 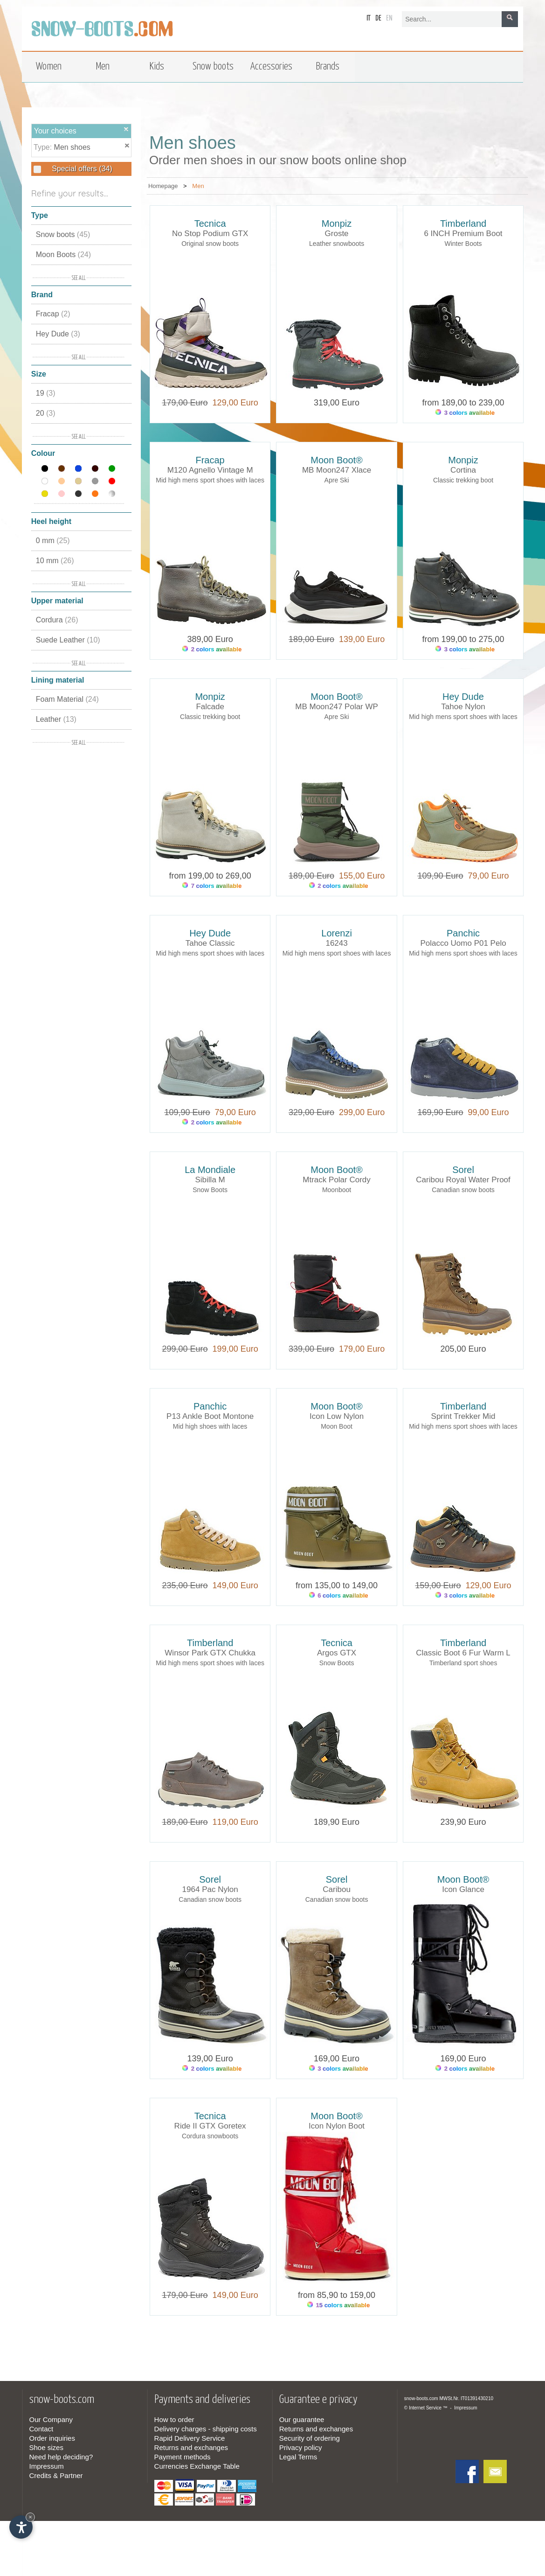 What do you see at coordinates (233, 402) in the screenshot?
I see `129,00 Euro` at bounding box center [233, 402].